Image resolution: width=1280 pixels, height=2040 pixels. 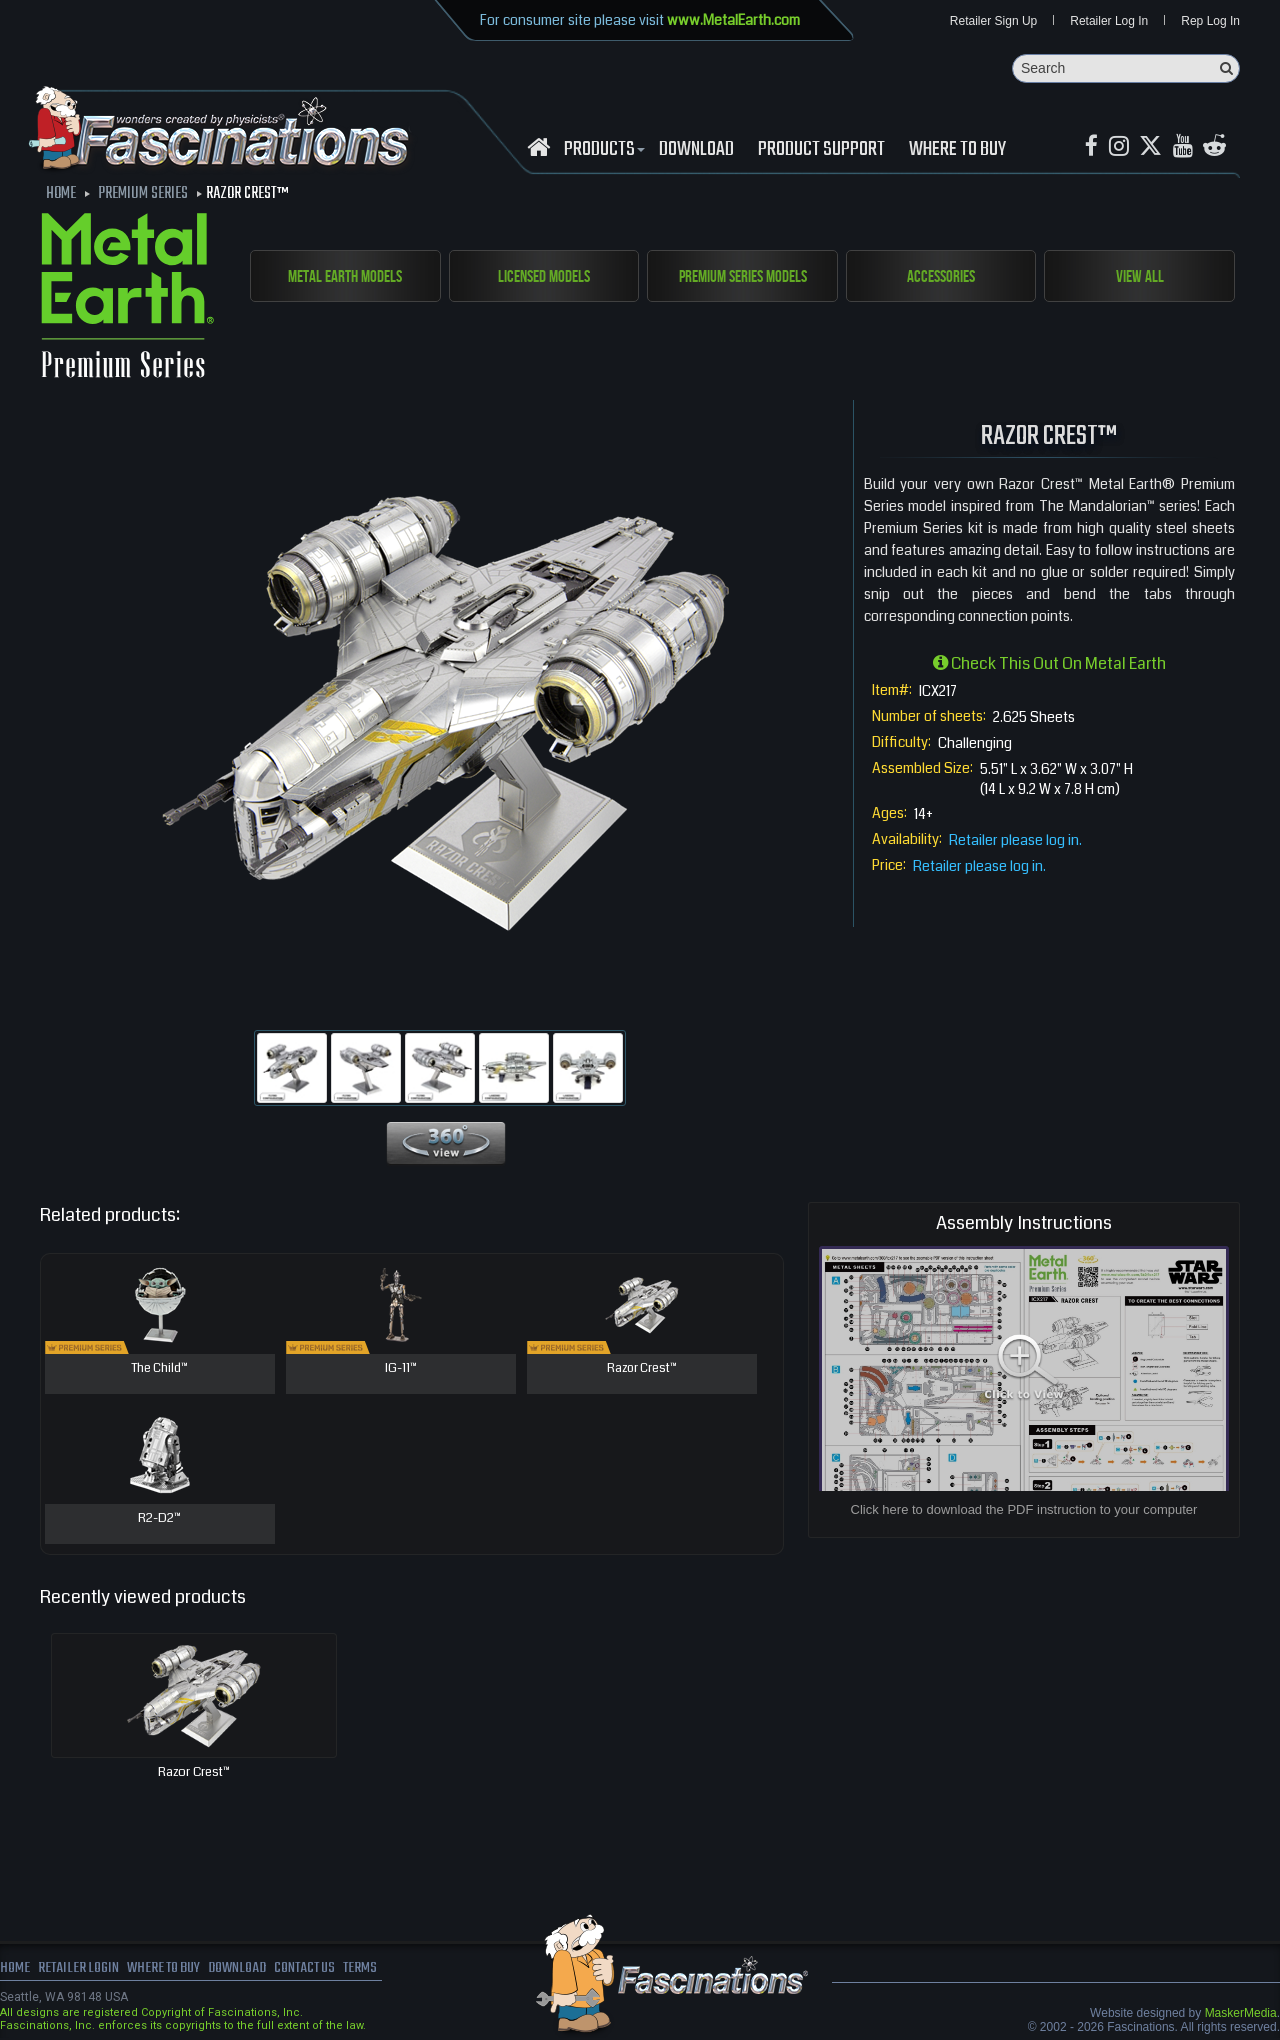 I want to click on Home, so click(x=15, y=1970).